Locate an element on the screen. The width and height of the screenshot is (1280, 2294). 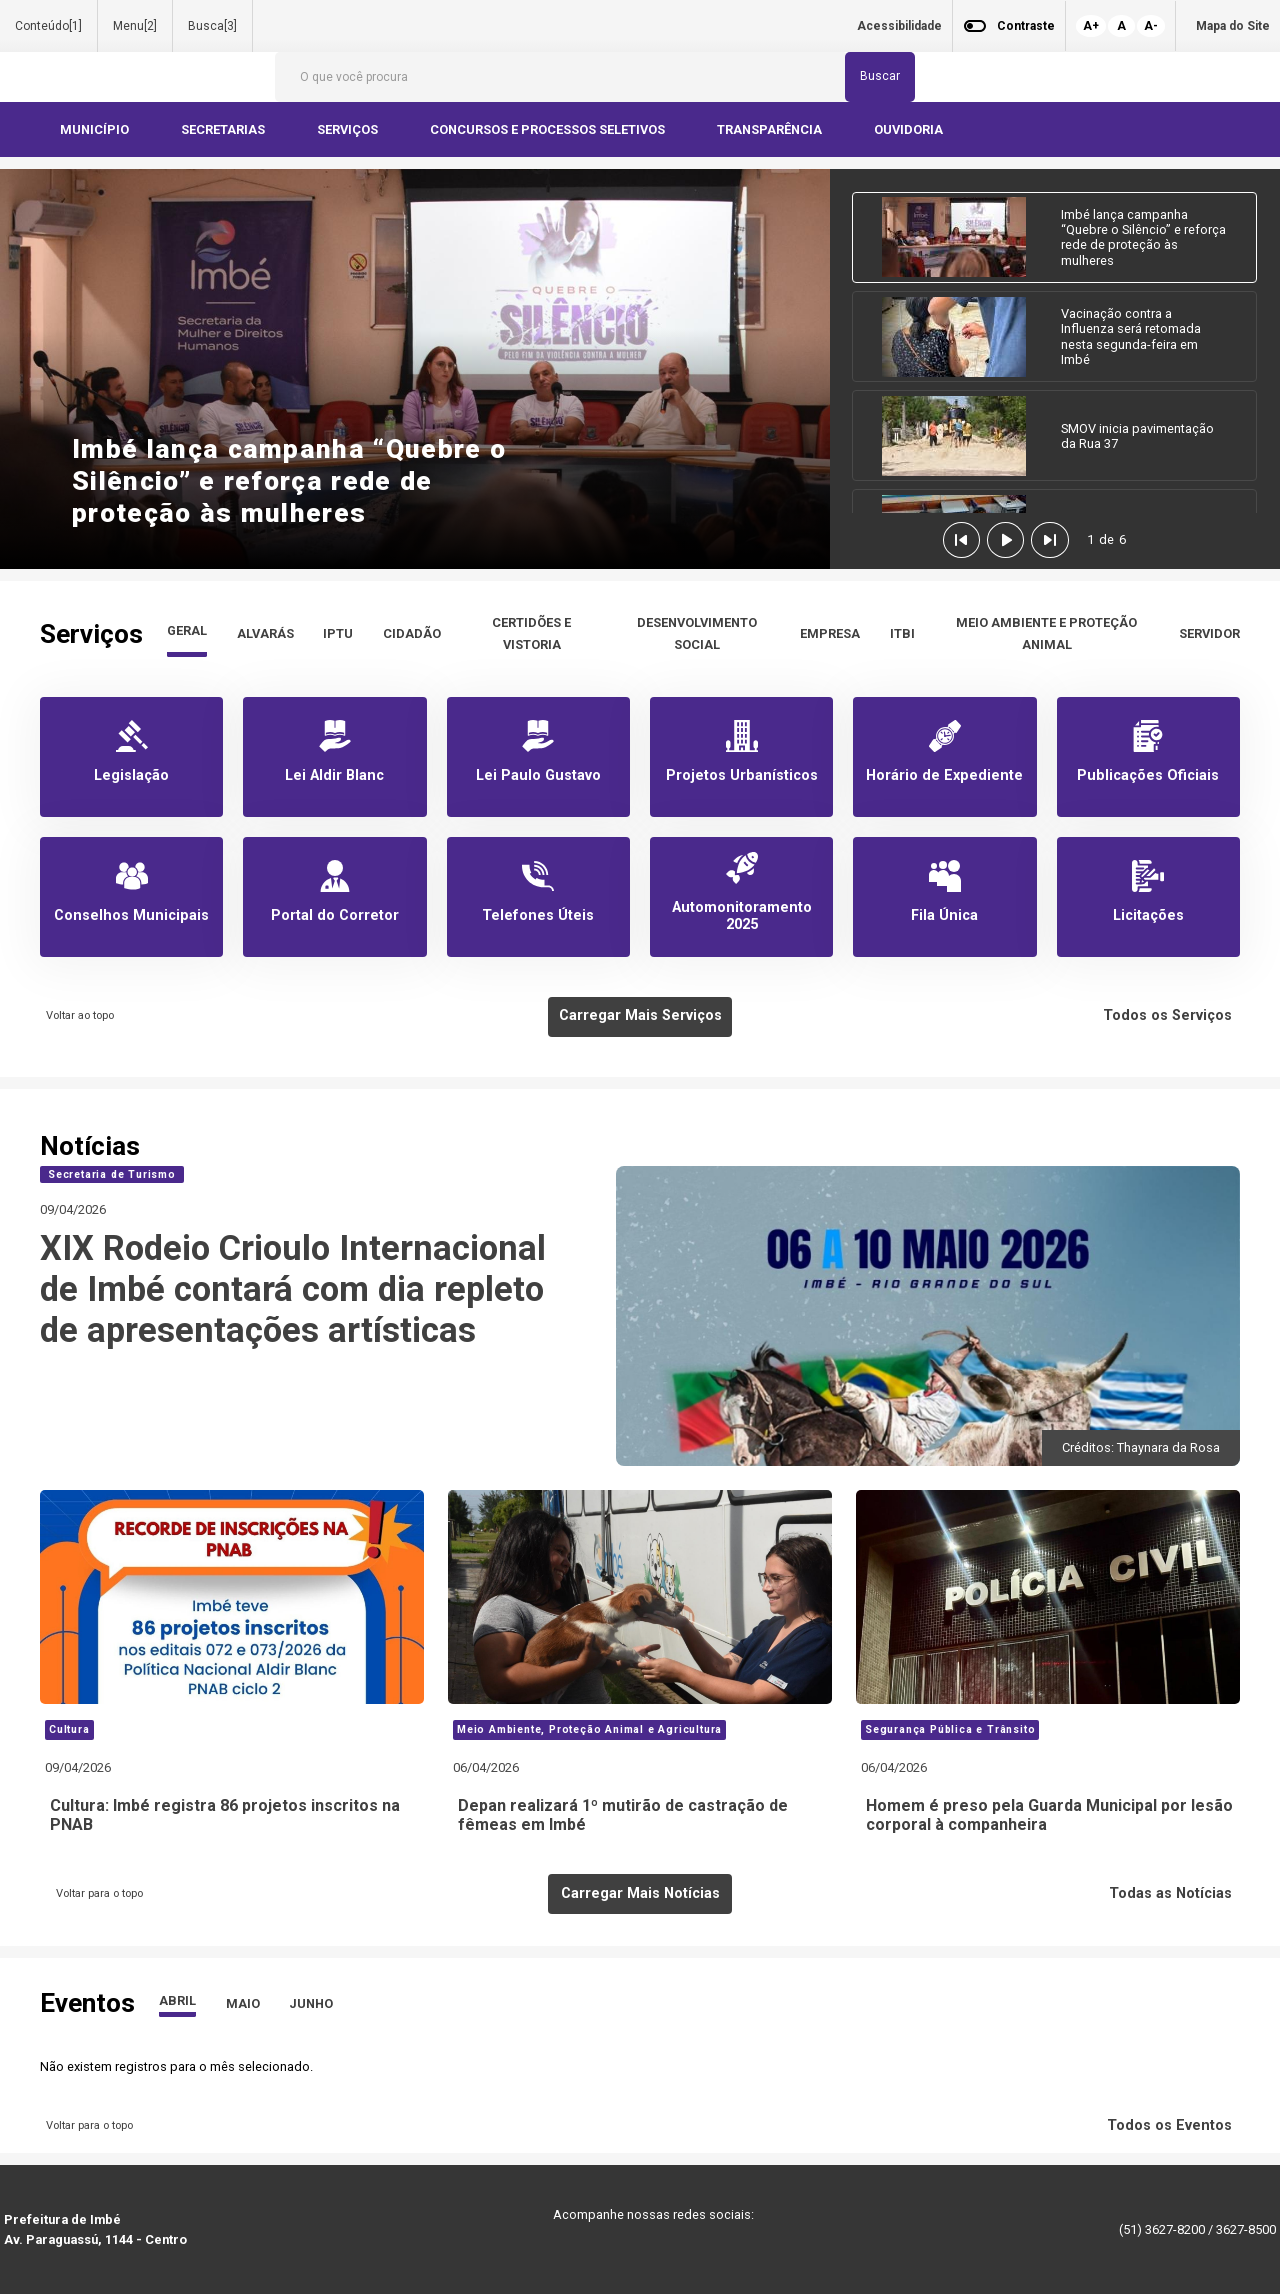
Voltar para o topo is located at coordinates (96, 1893).